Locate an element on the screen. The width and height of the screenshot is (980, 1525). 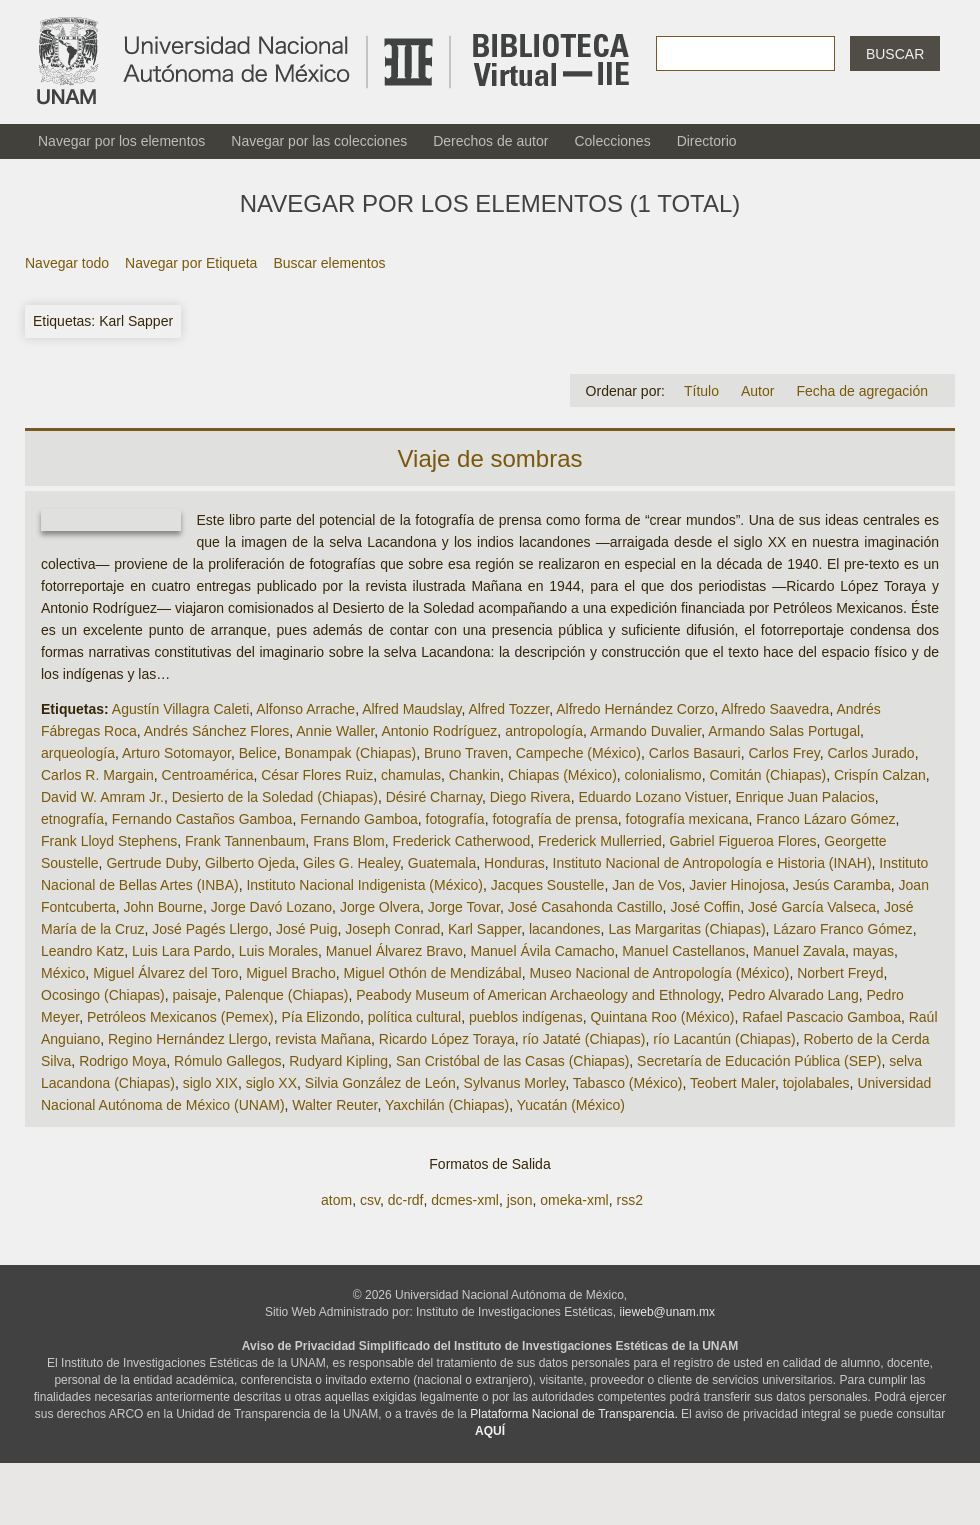
Jorge Tovar is located at coordinates (464, 907).